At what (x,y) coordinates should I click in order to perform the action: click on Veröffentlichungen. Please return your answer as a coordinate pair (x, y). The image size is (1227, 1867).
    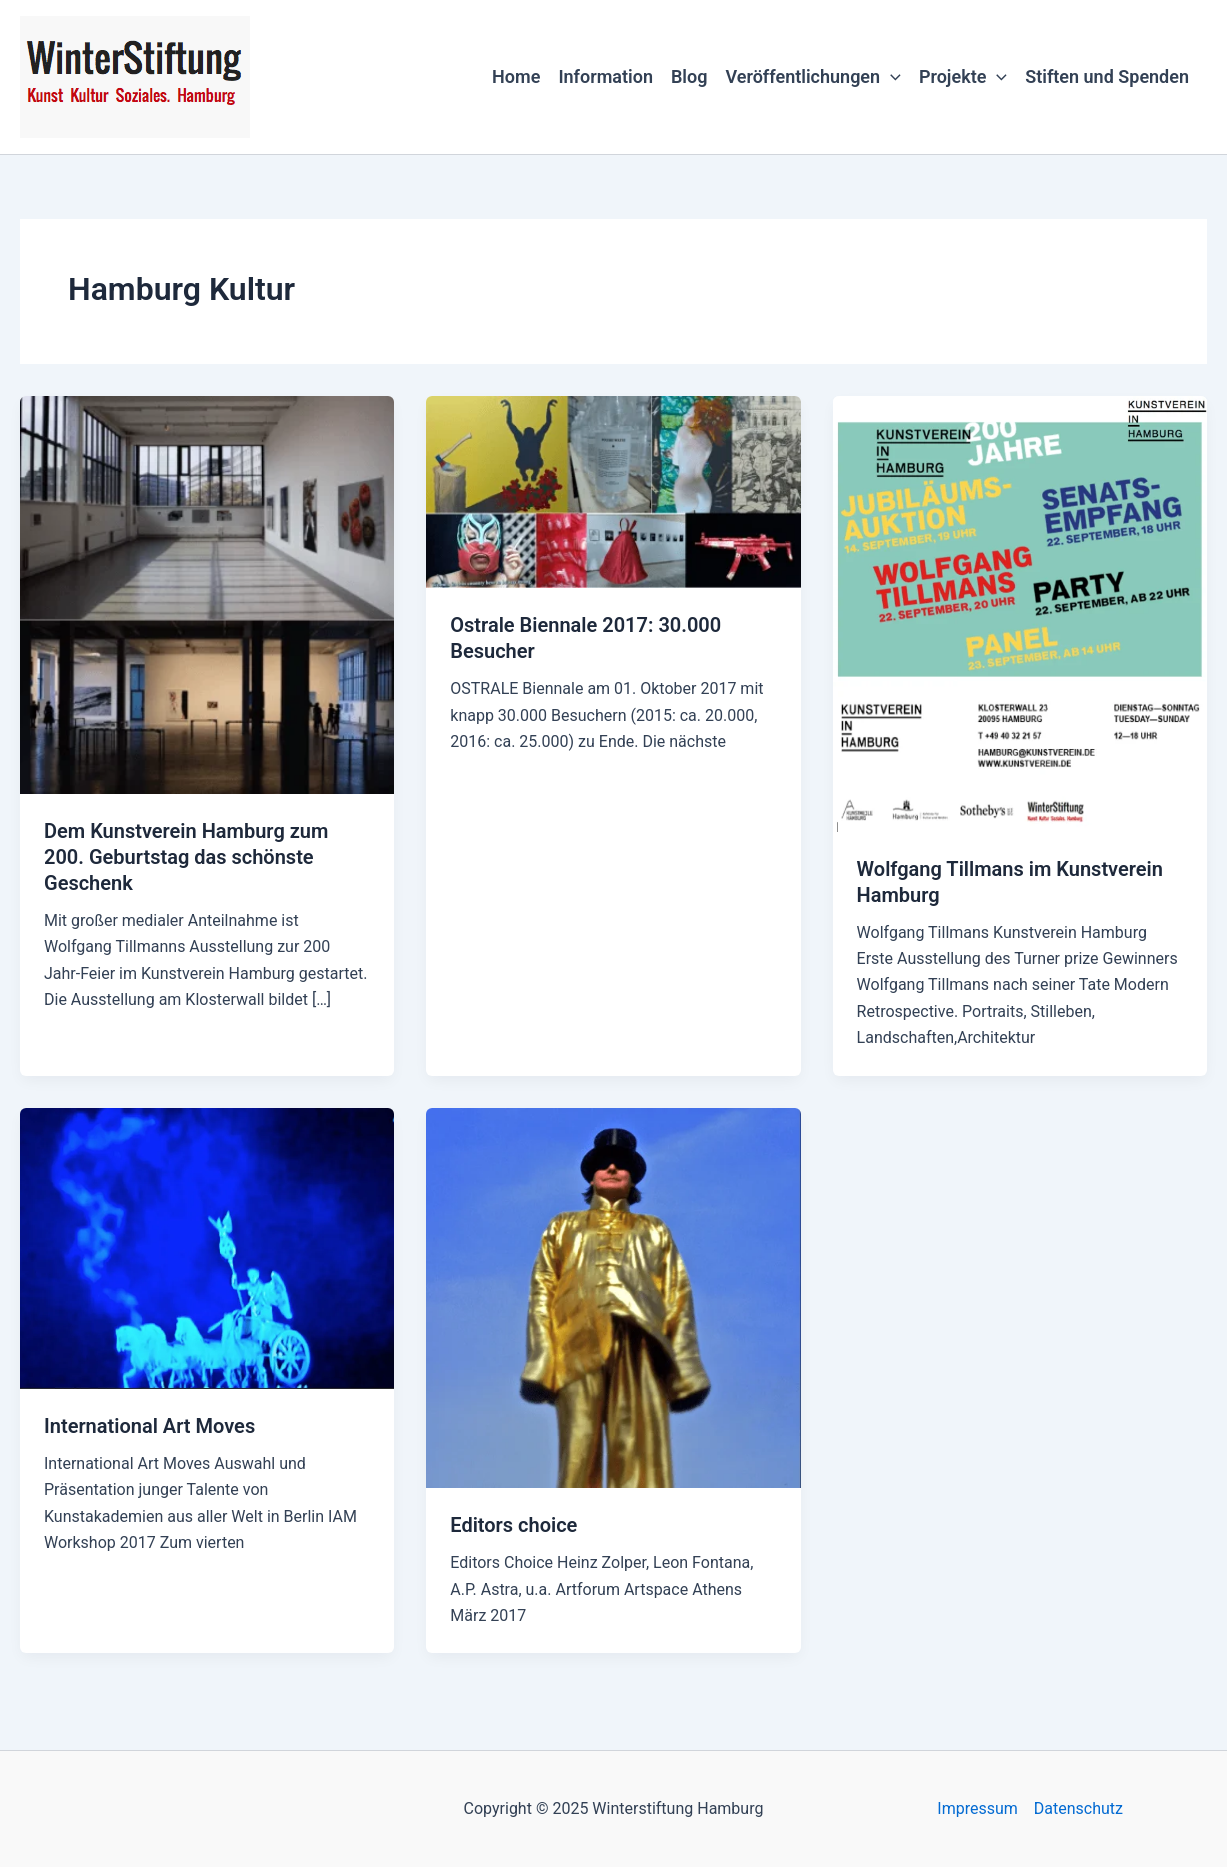
    Looking at the image, I should click on (812, 77).